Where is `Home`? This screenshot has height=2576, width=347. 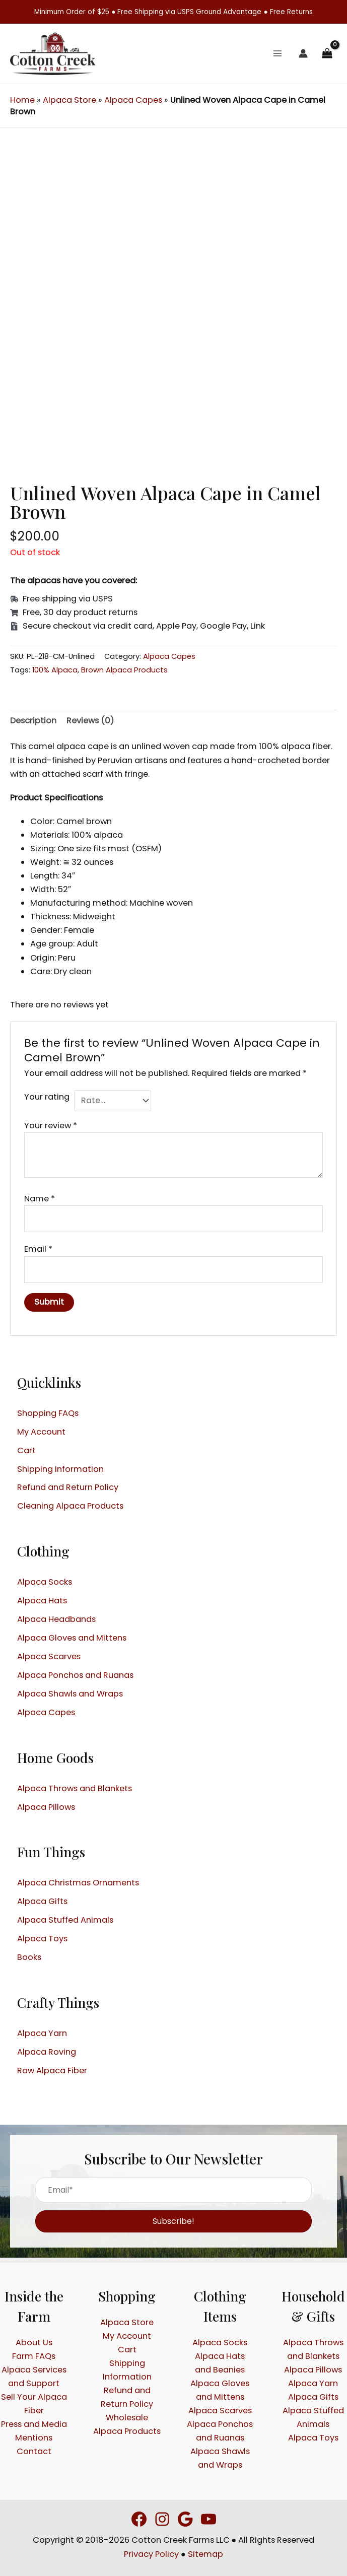 Home is located at coordinates (22, 100).